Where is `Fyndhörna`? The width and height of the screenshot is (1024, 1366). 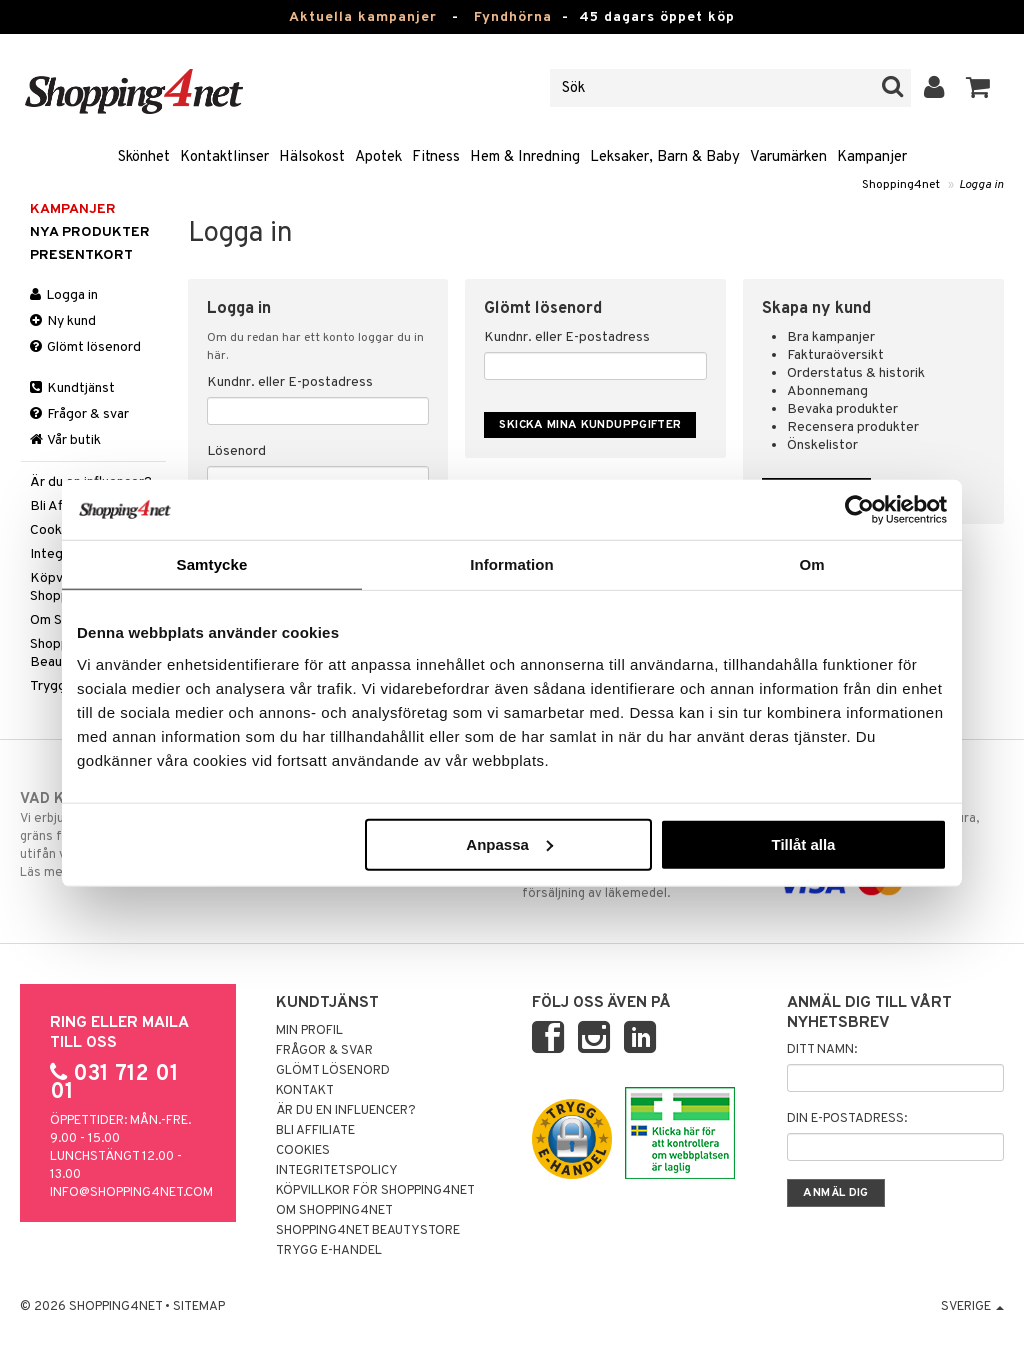
Fyndhörna is located at coordinates (513, 17).